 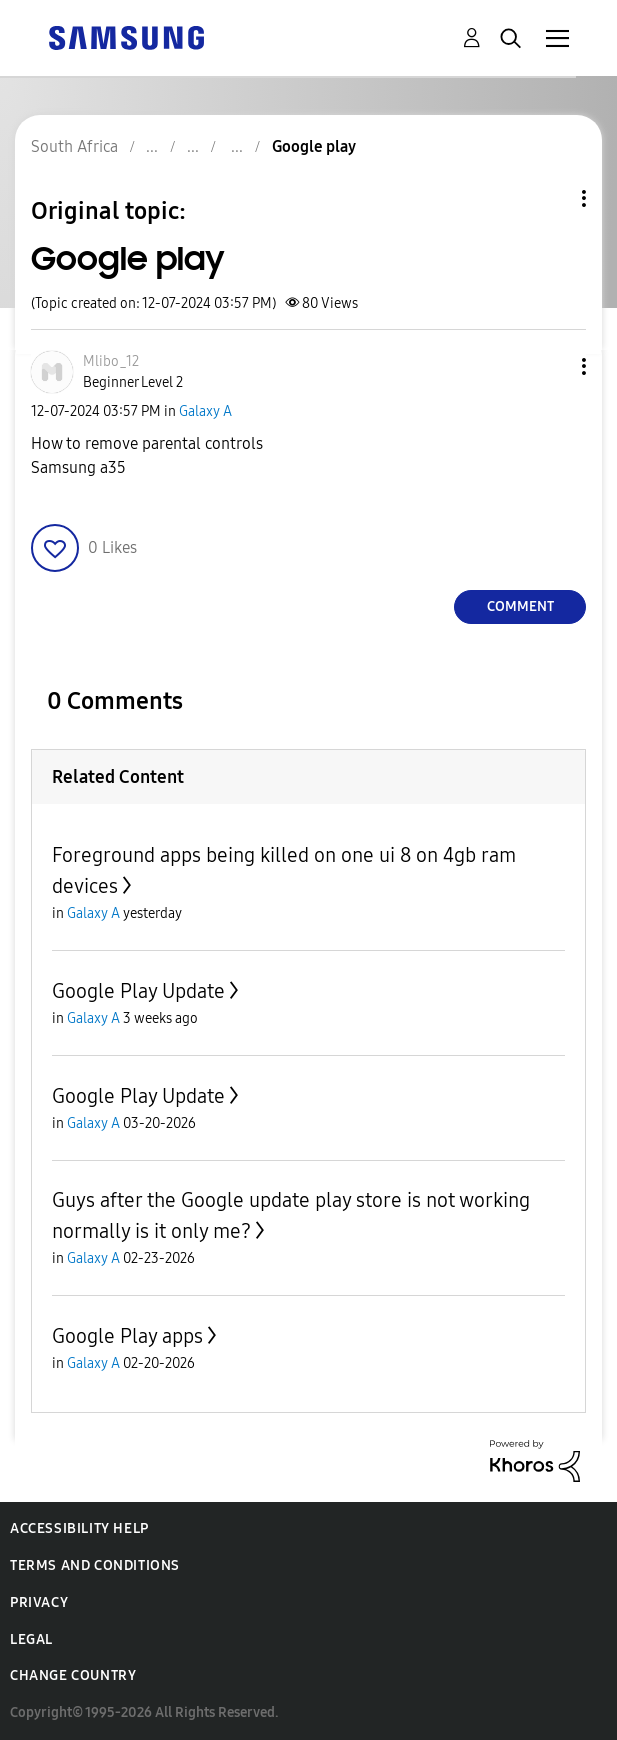 What do you see at coordinates (39, 1602) in the screenshot?
I see `Privacy` at bounding box center [39, 1602].